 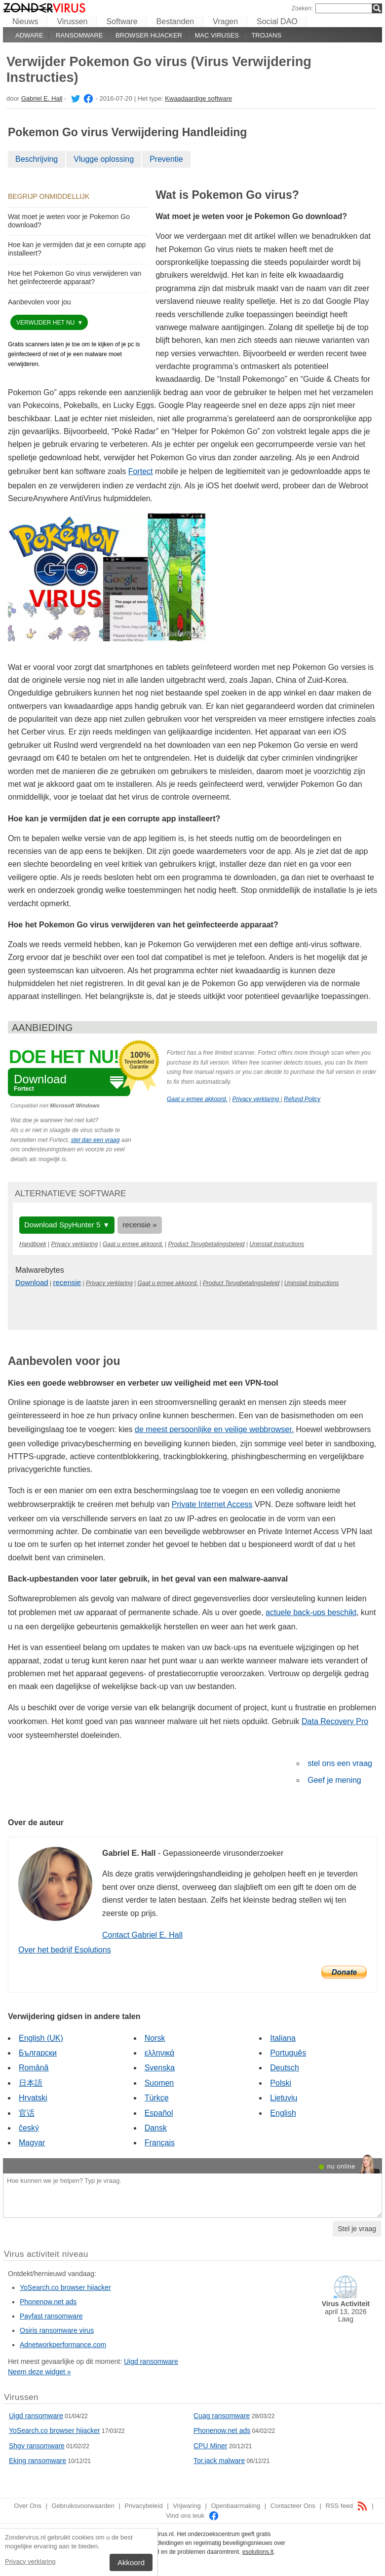 I want to click on Mac viruses, so click(x=216, y=35).